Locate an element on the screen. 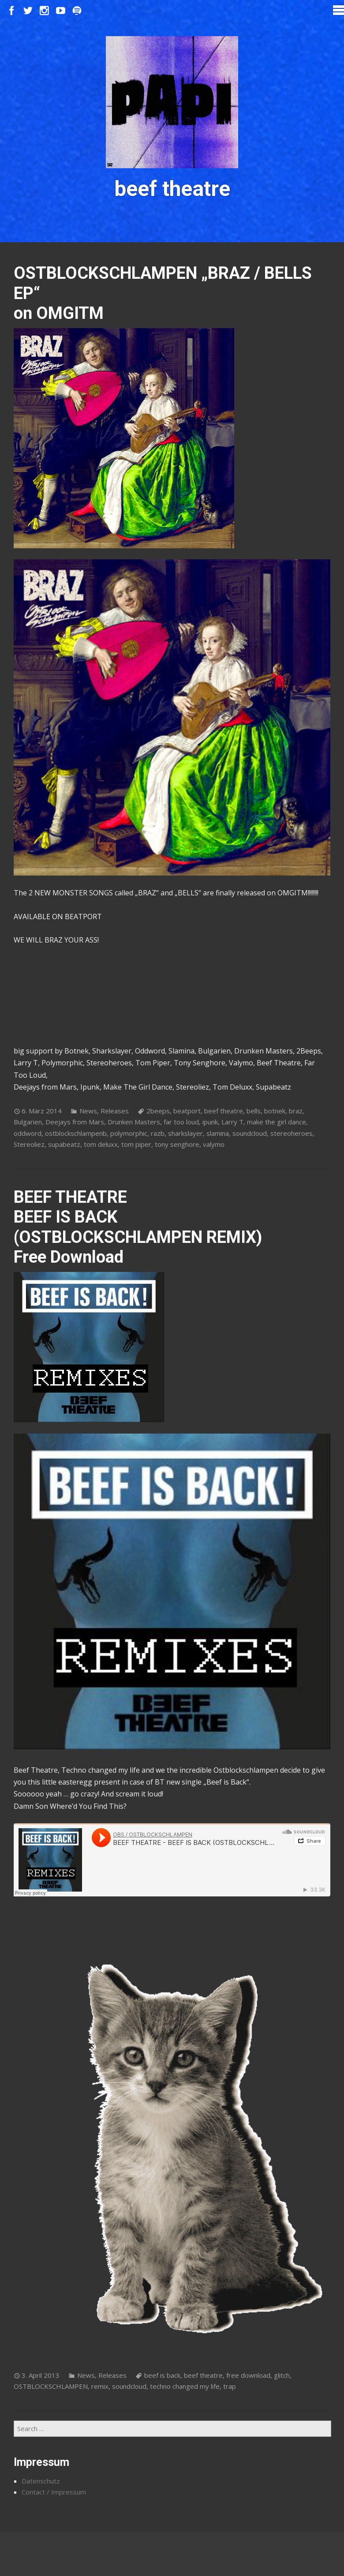 Image resolution: width=344 pixels, height=2576 pixels. ipunk is located at coordinates (210, 1121).